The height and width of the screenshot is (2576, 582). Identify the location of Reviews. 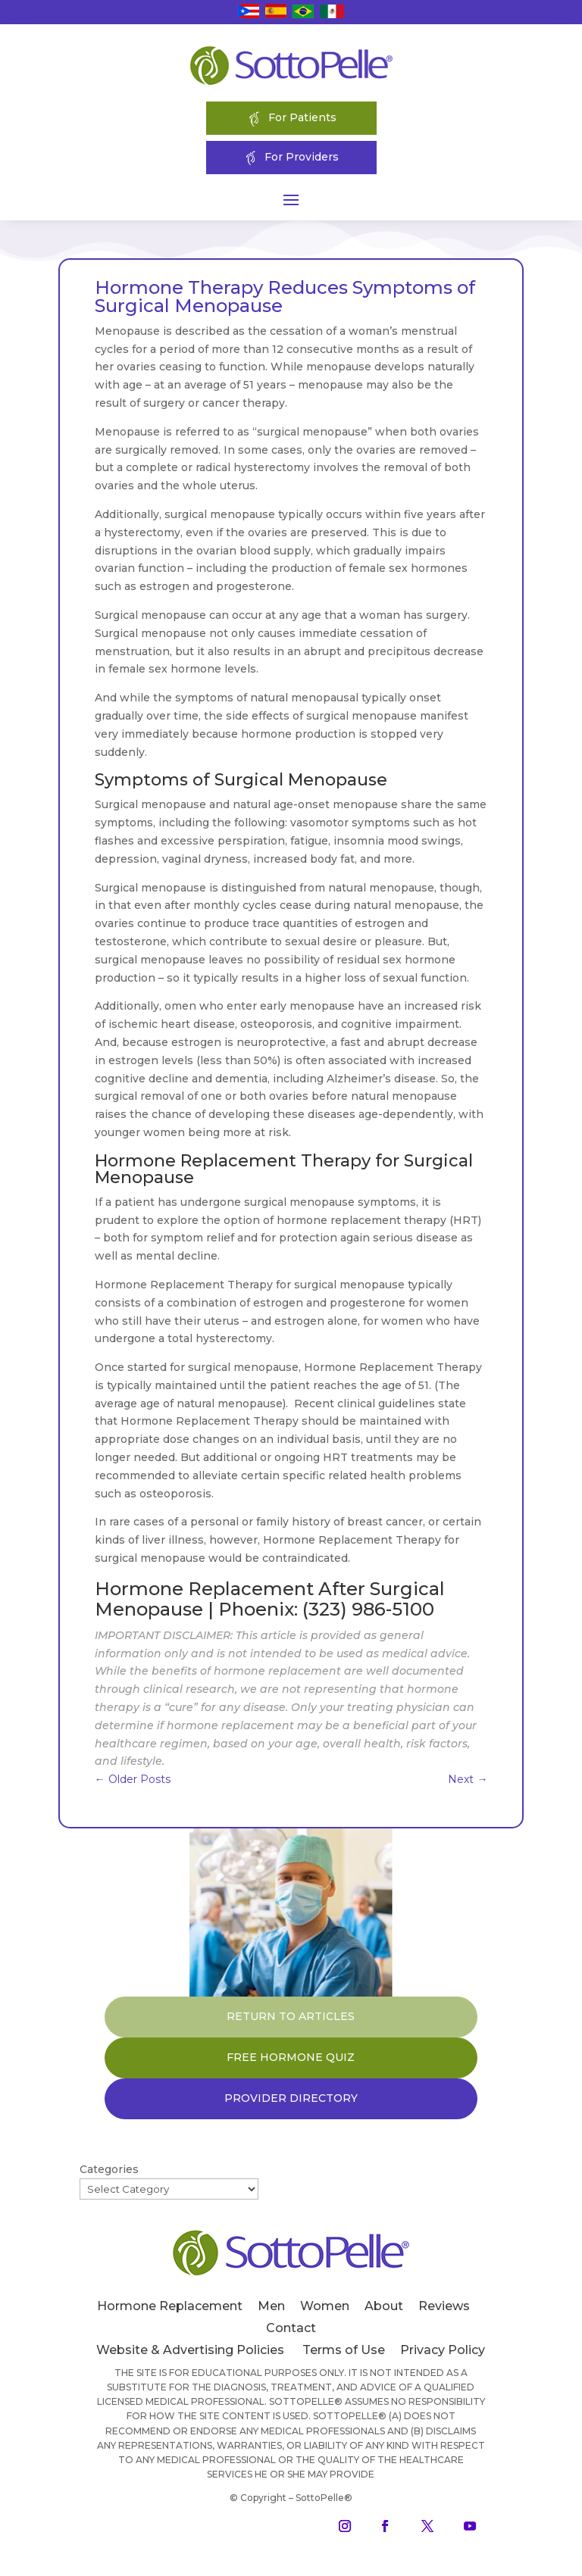
(444, 2306).